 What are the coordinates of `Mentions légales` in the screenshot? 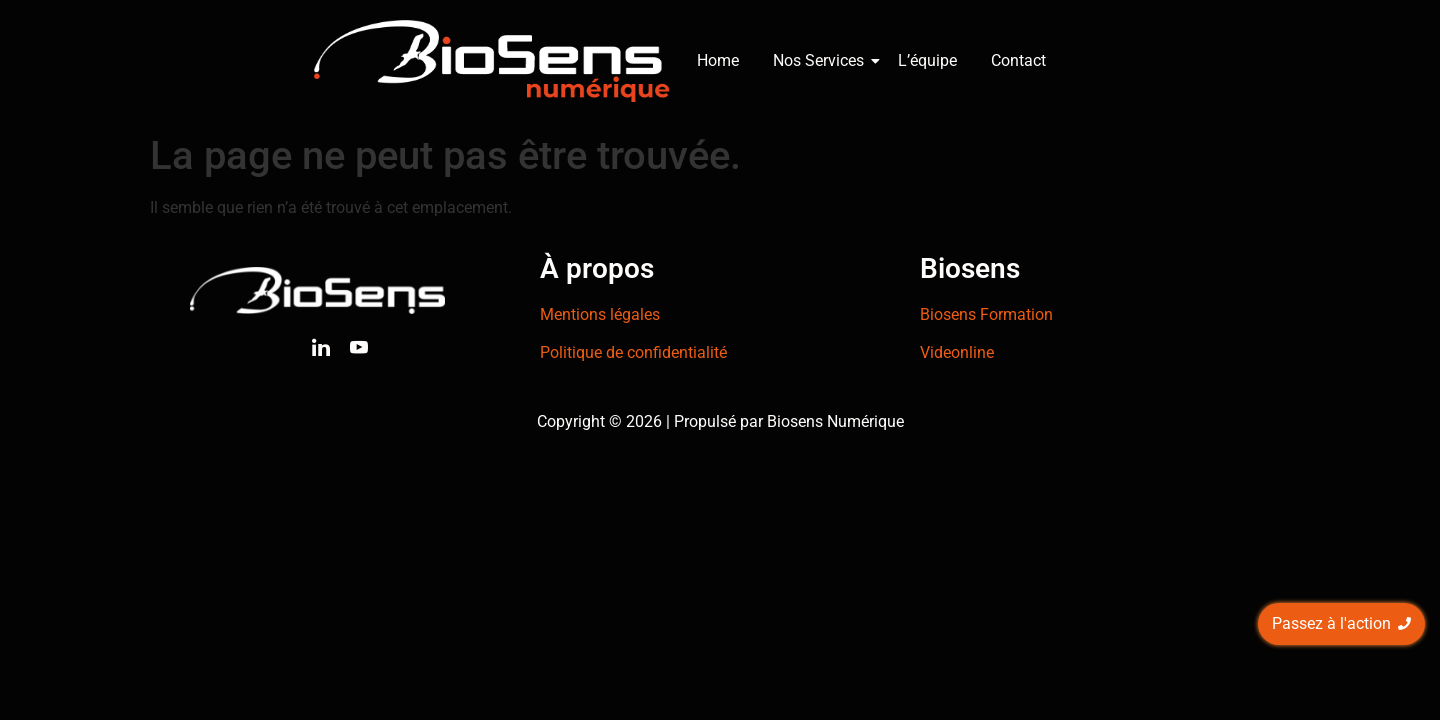 It's located at (600, 314).